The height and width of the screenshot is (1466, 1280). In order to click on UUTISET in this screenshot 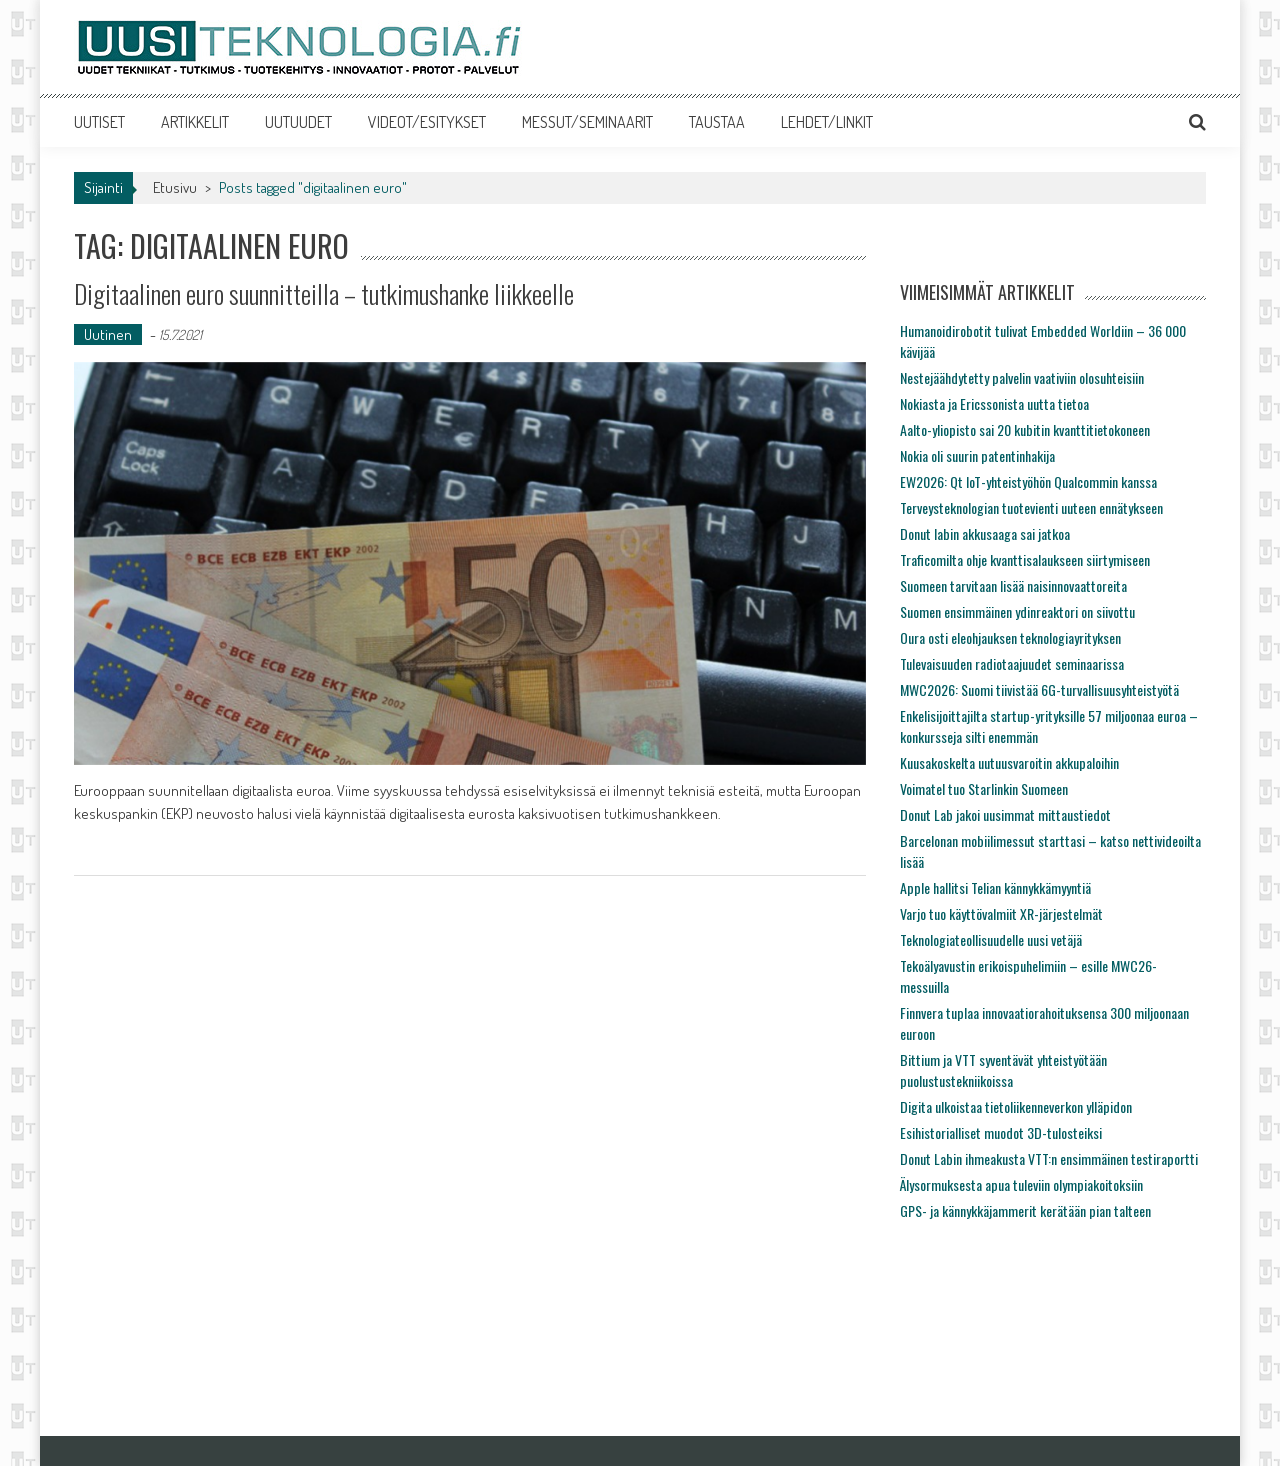, I will do `click(99, 122)`.